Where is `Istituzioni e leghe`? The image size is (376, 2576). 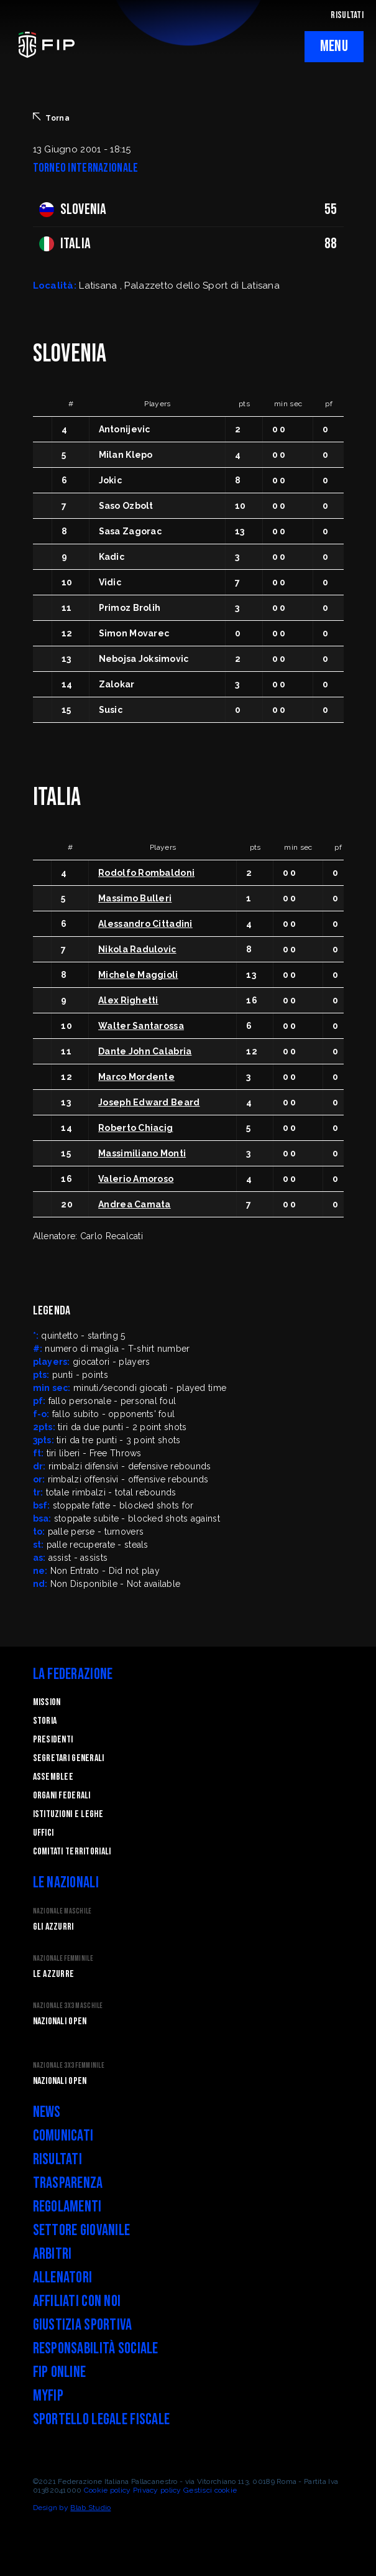
Istituzioni e leghe is located at coordinates (68, 1814).